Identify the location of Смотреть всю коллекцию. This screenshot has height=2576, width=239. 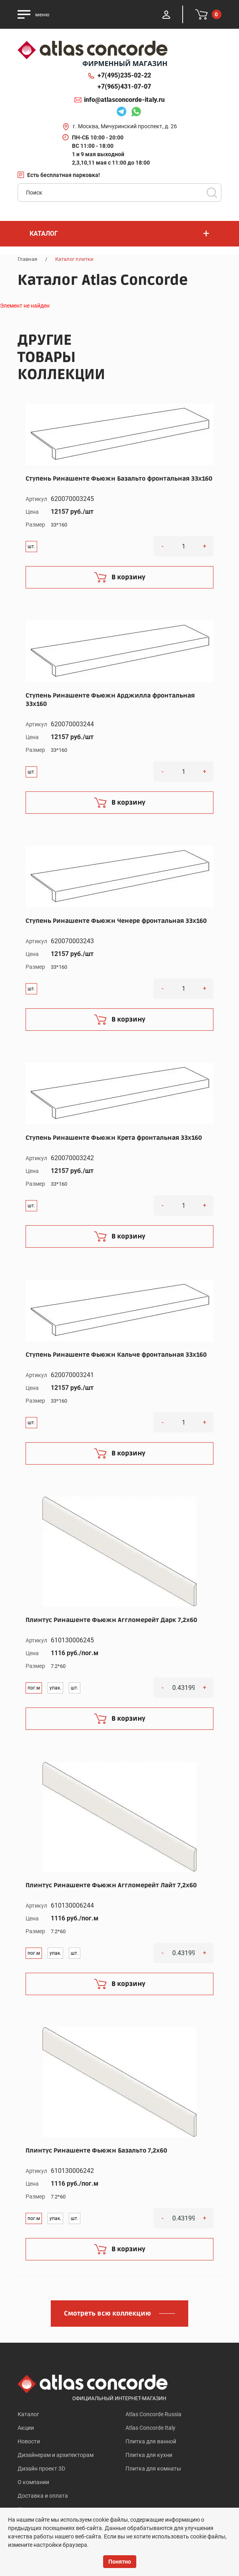
(107, 2314).